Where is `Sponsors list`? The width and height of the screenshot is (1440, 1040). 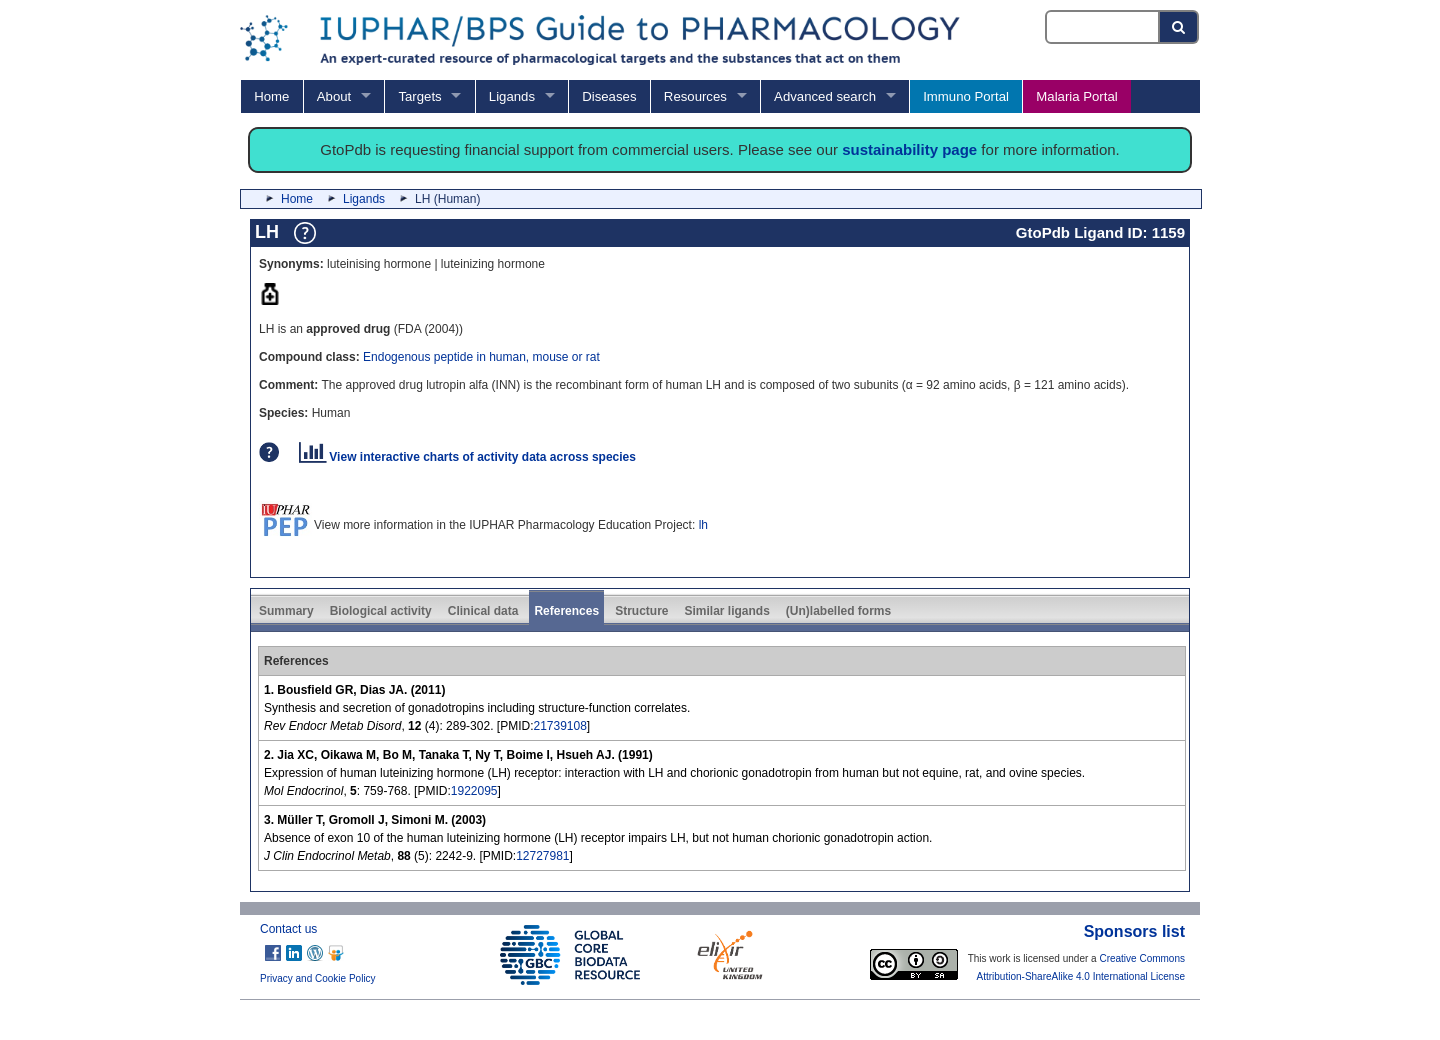 Sponsors list is located at coordinates (1134, 931).